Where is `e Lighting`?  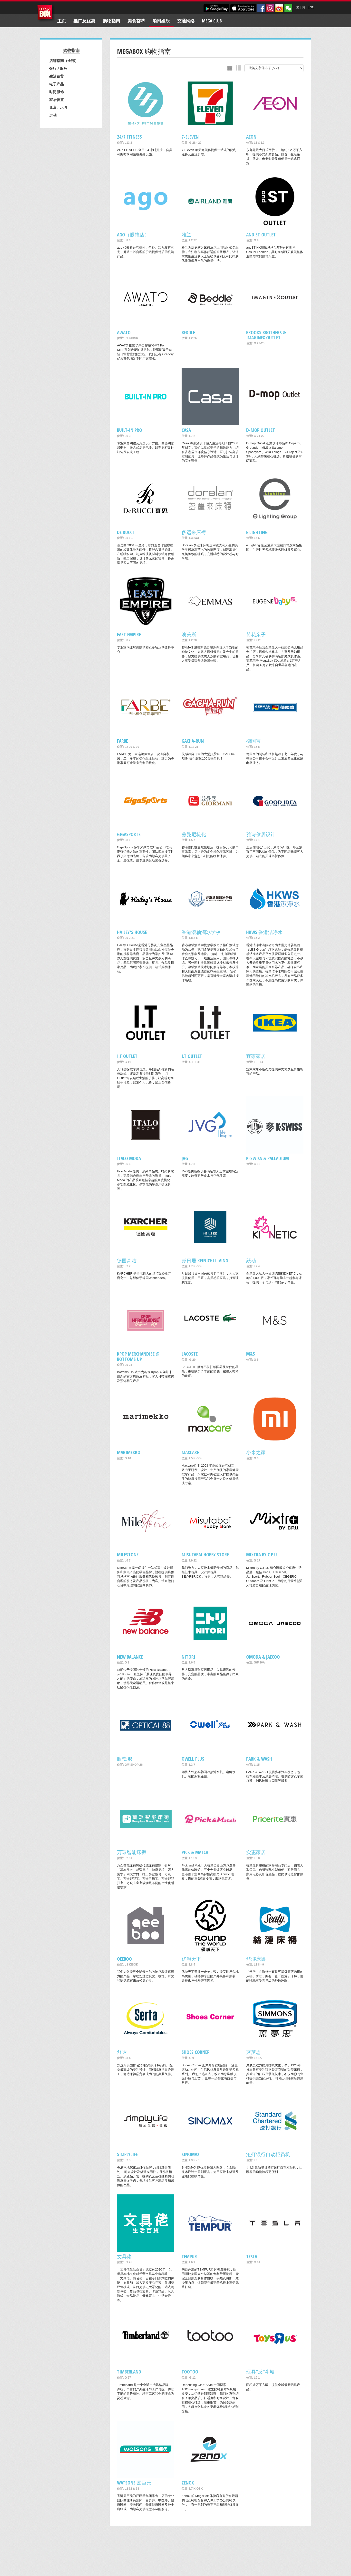 e Lighting is located at coordinates (257, 532).